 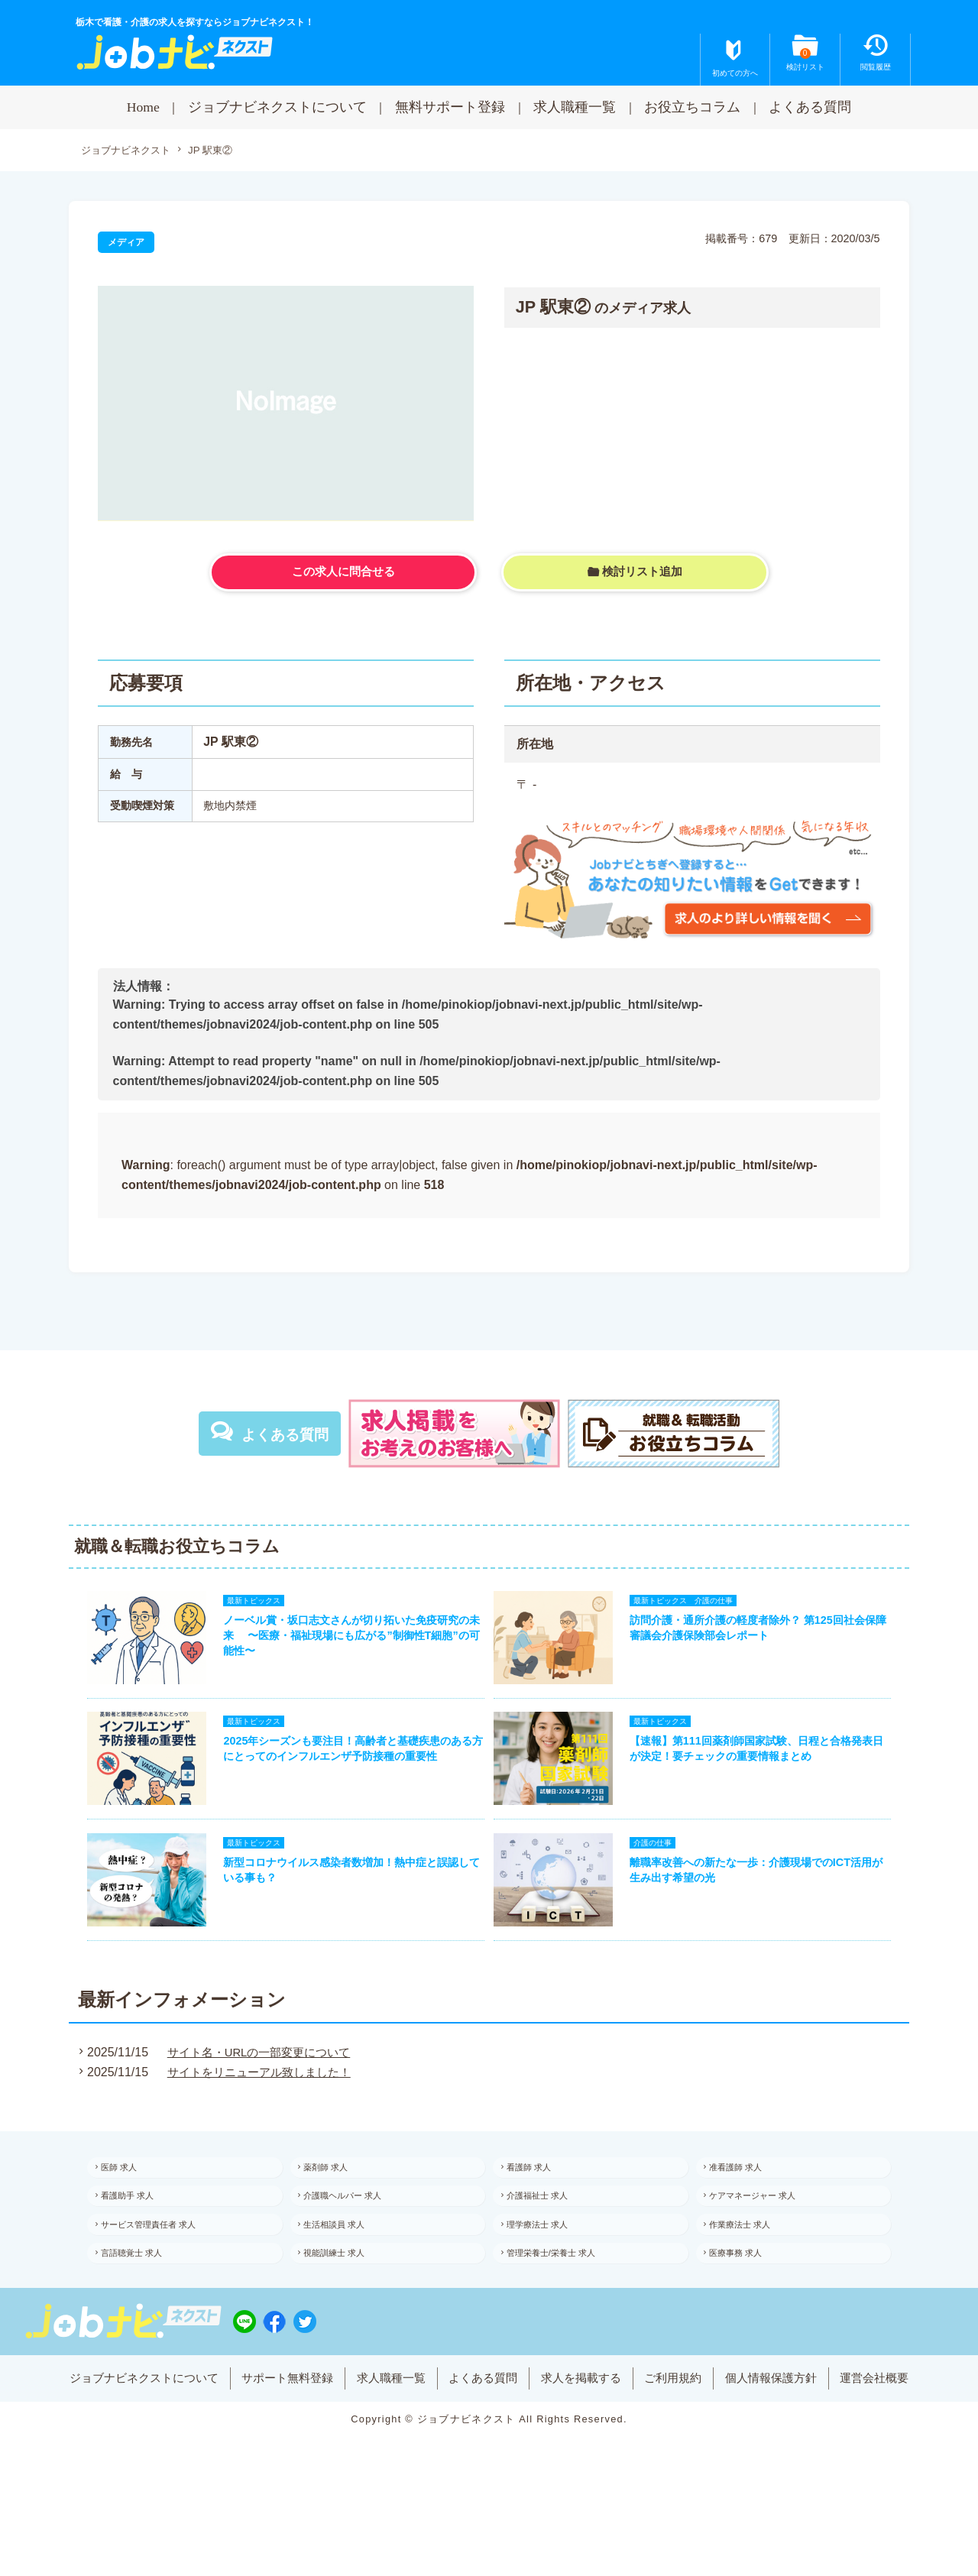 What do you see at coordinates (642, 573) in the screenshot?
I see `検討リスト追加` at bounding box center [642, 573].